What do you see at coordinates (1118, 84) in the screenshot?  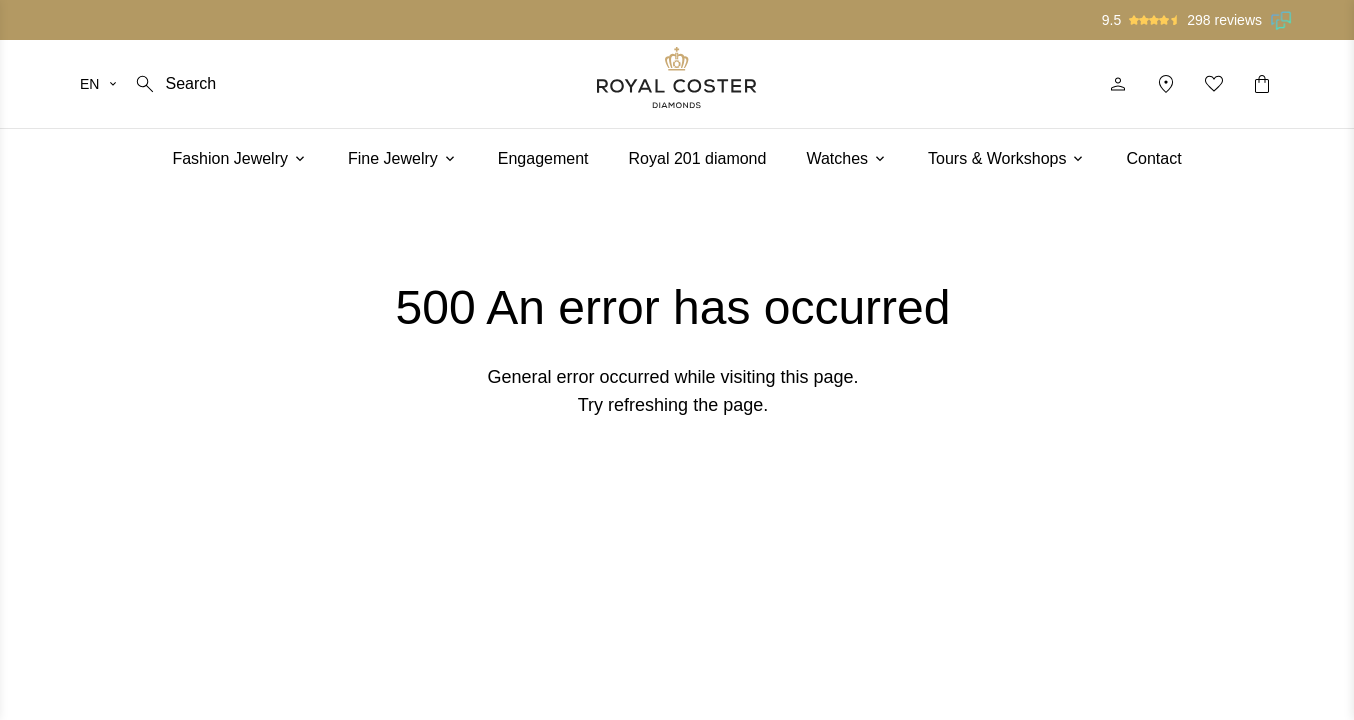 I see `[Profile]` at bounding box center [1118, 84].